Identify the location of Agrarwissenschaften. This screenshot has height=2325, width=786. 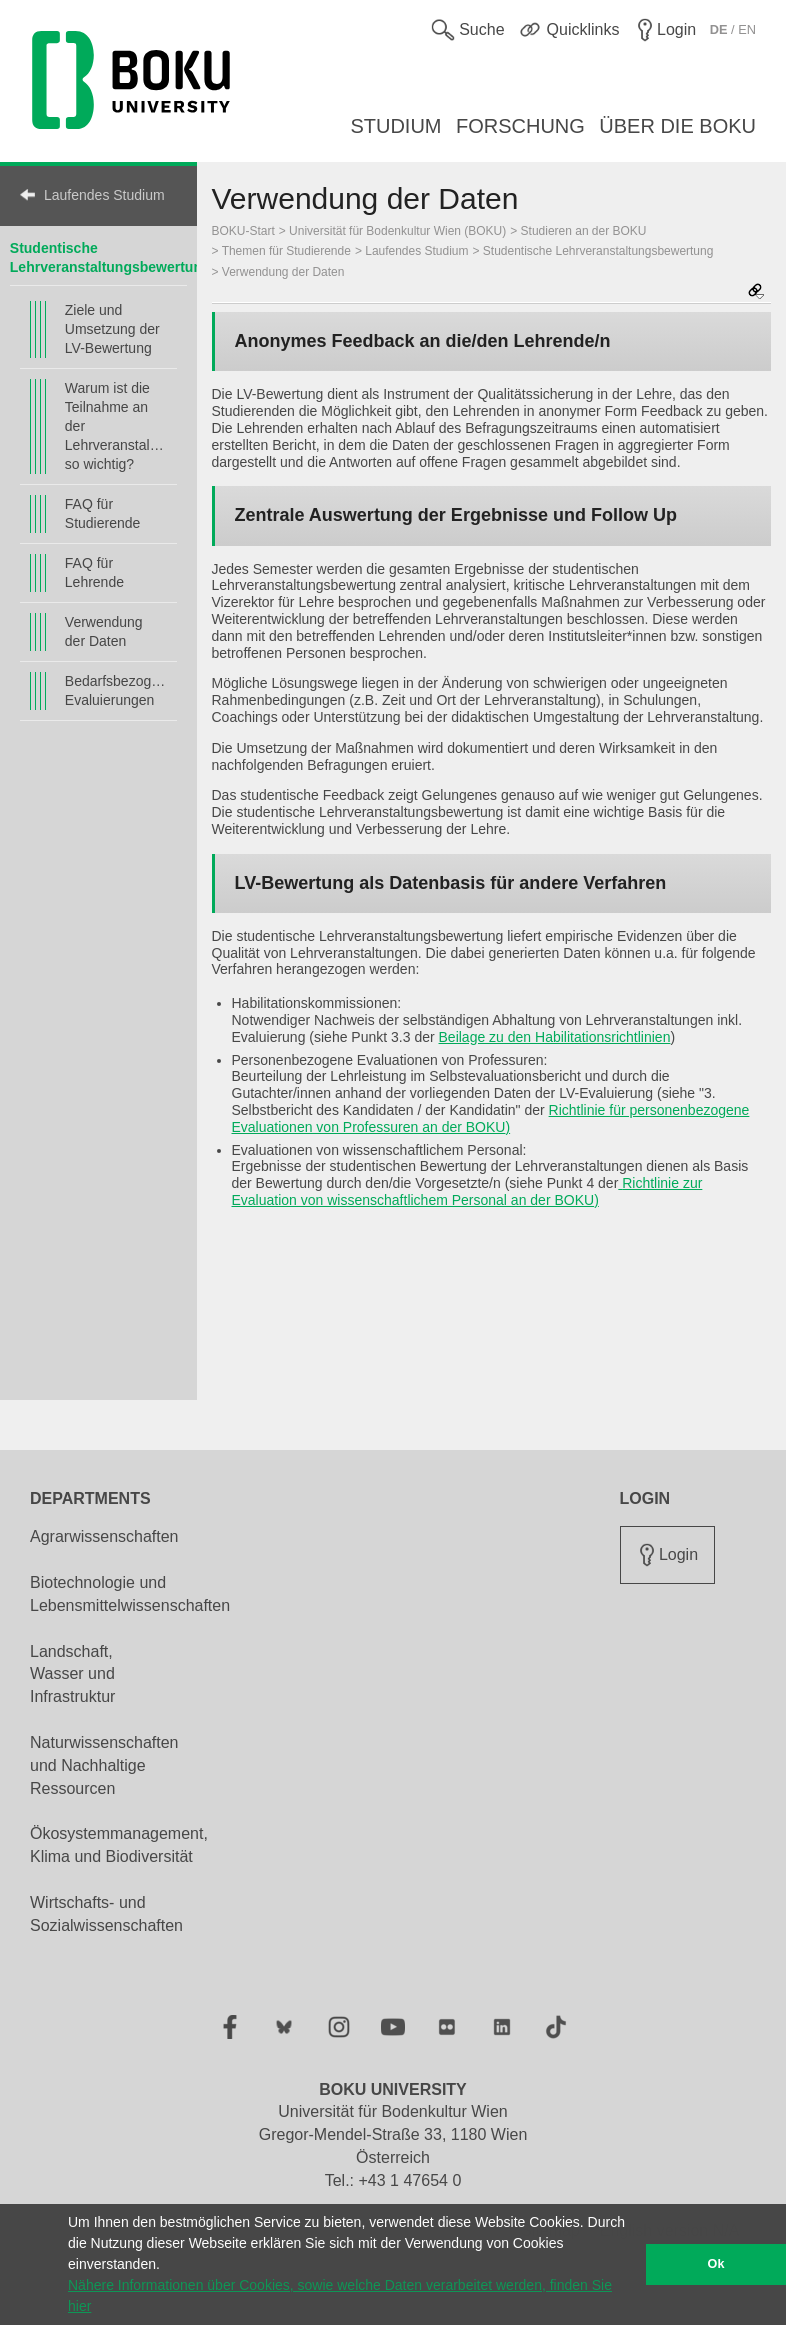
(104, 1536).